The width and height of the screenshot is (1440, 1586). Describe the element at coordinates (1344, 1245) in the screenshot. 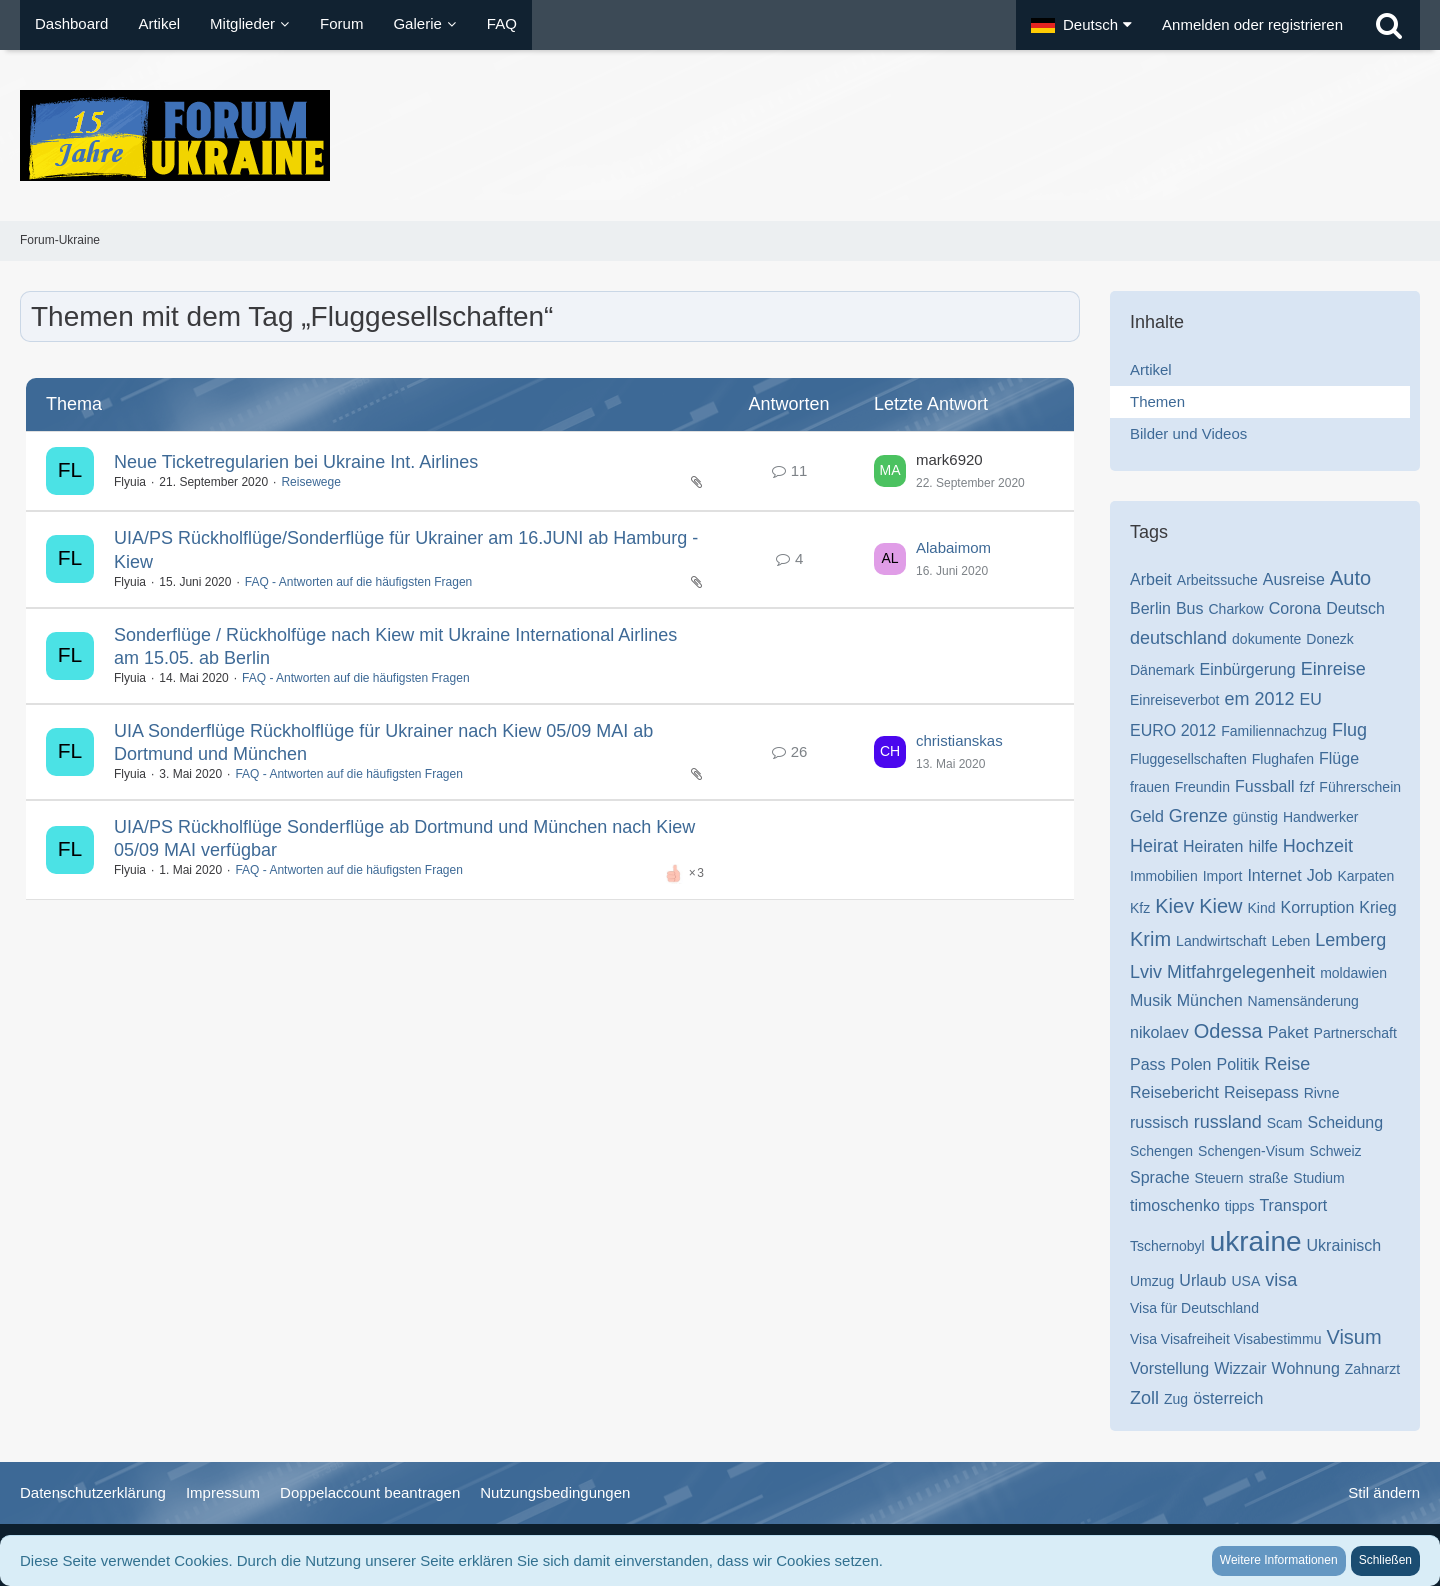

I see `Ukrainisch` at that location.